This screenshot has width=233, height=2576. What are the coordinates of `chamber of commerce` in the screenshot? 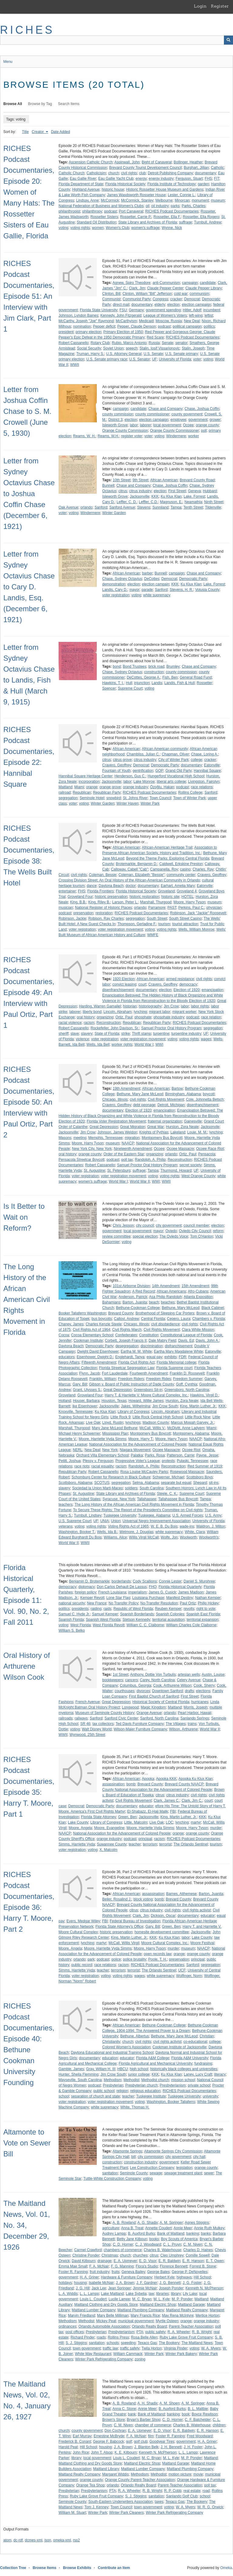 It's located at (153, 2425).